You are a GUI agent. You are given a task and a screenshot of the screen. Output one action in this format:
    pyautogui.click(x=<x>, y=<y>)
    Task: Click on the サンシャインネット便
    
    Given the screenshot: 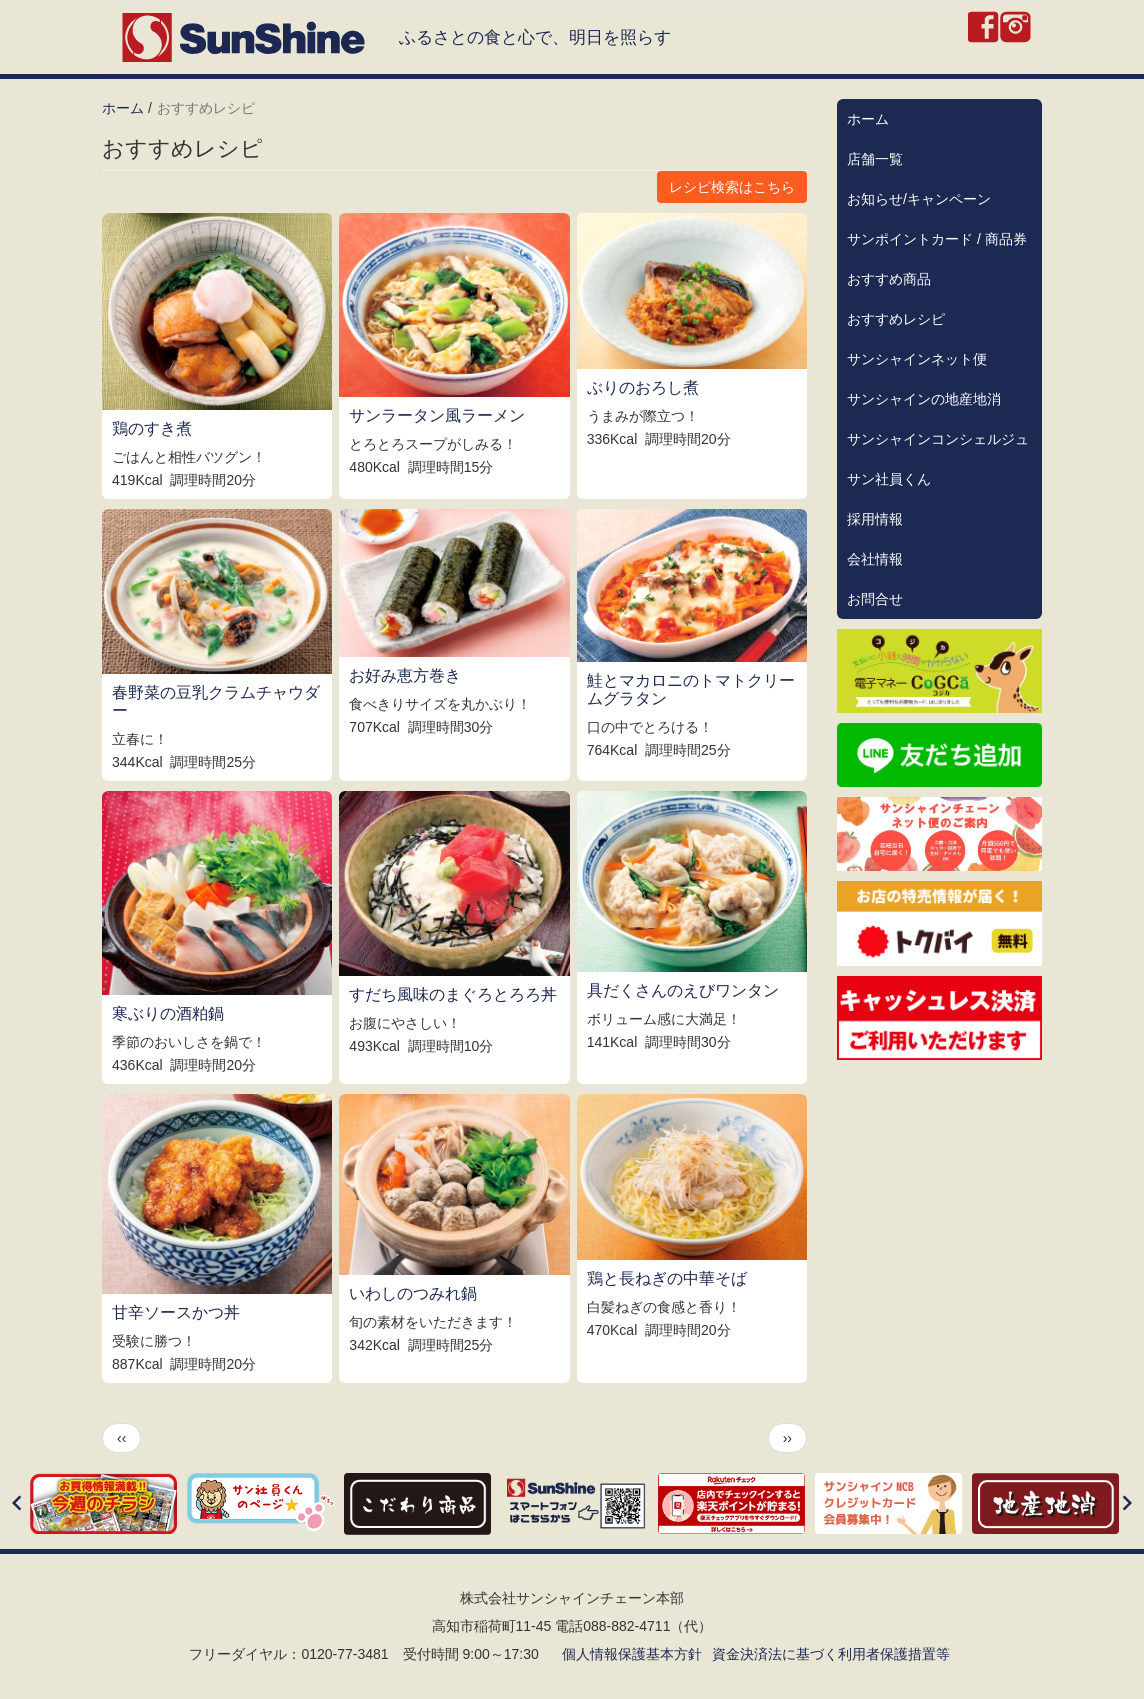 What is the action you would take?
    pyautogui.click(x=917, y=359)
    